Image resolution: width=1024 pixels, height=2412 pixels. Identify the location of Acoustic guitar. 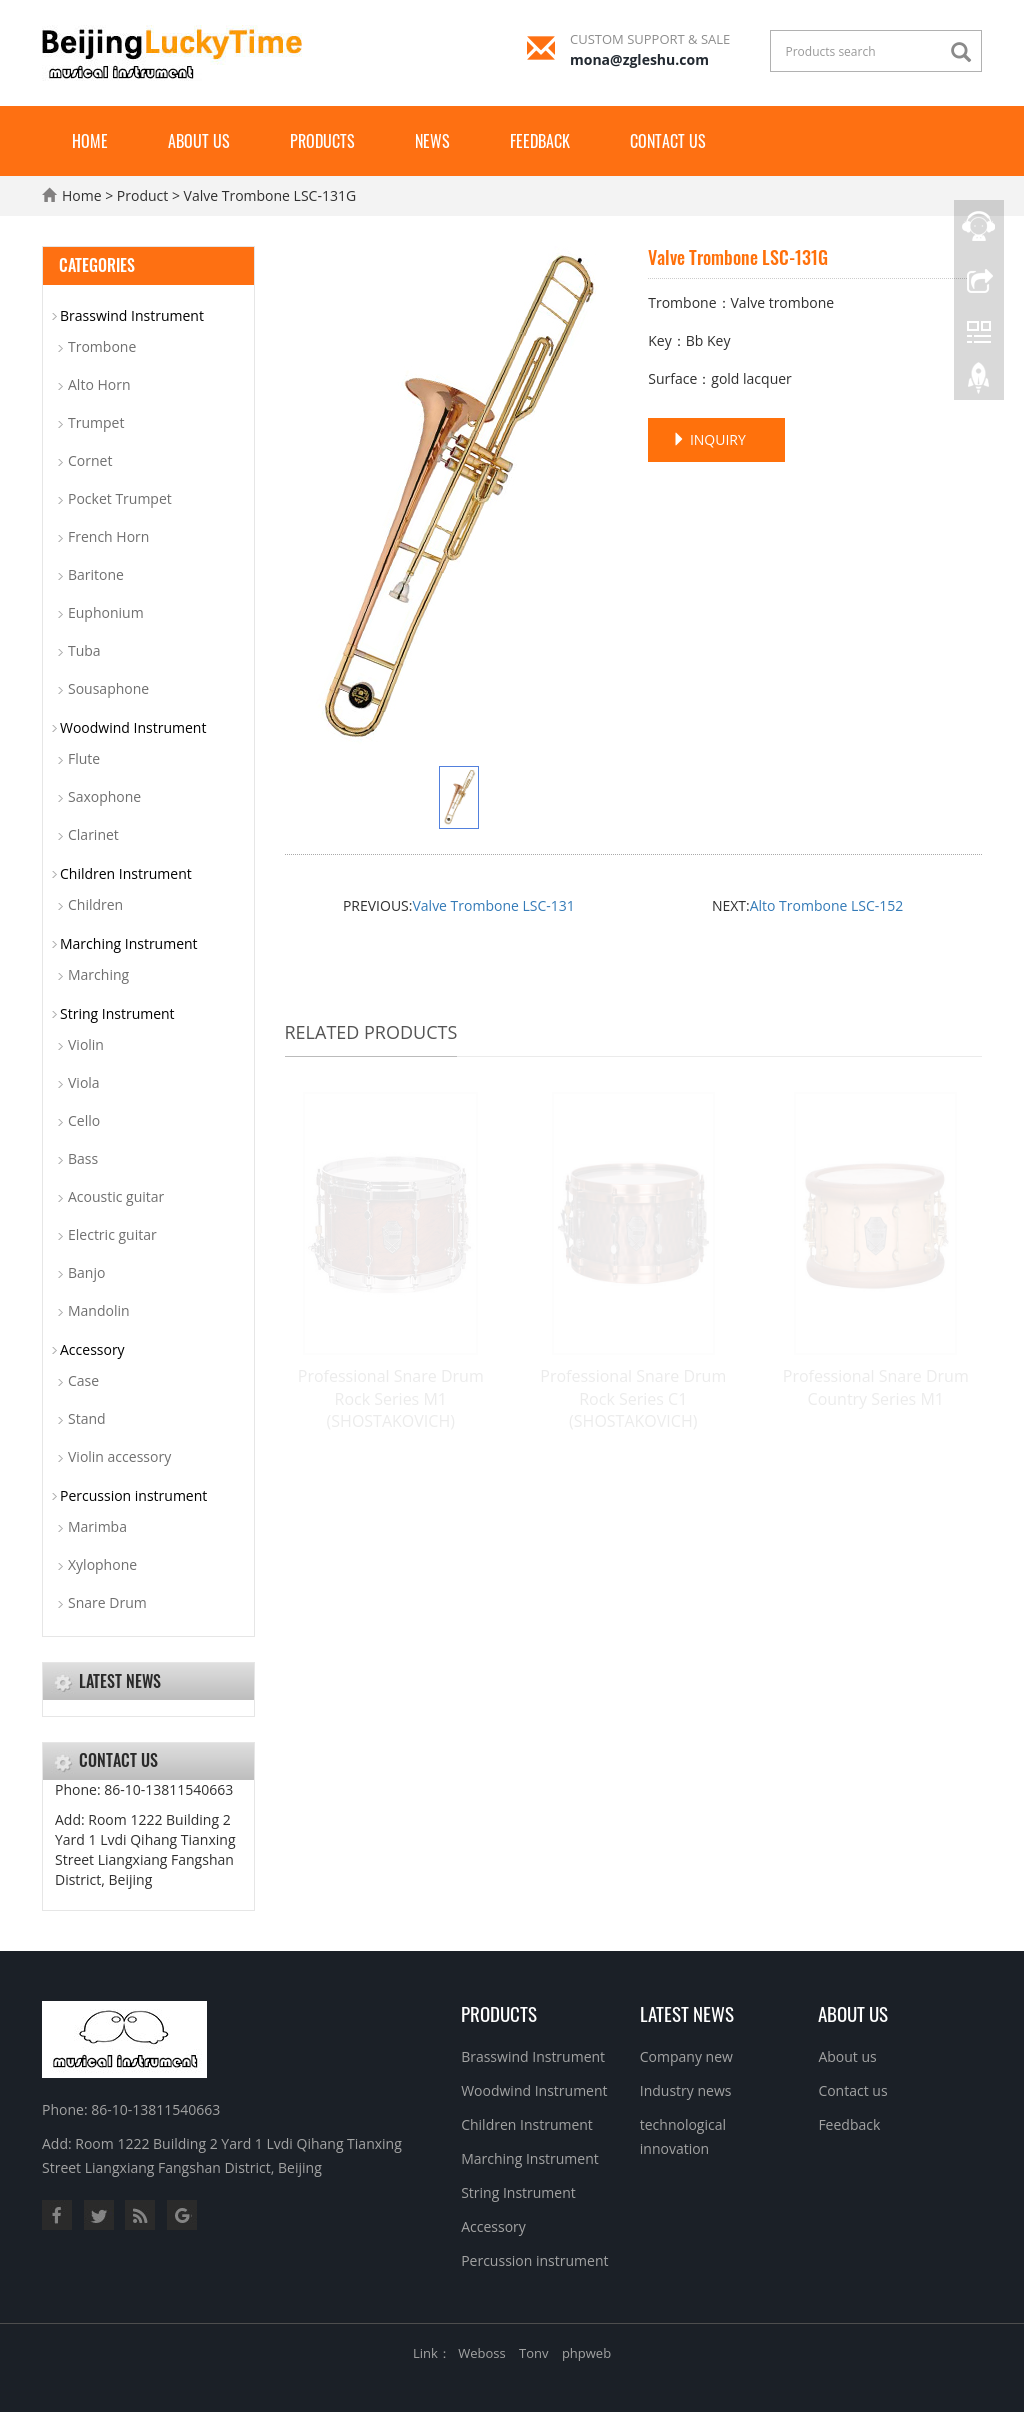
(116, 1196).